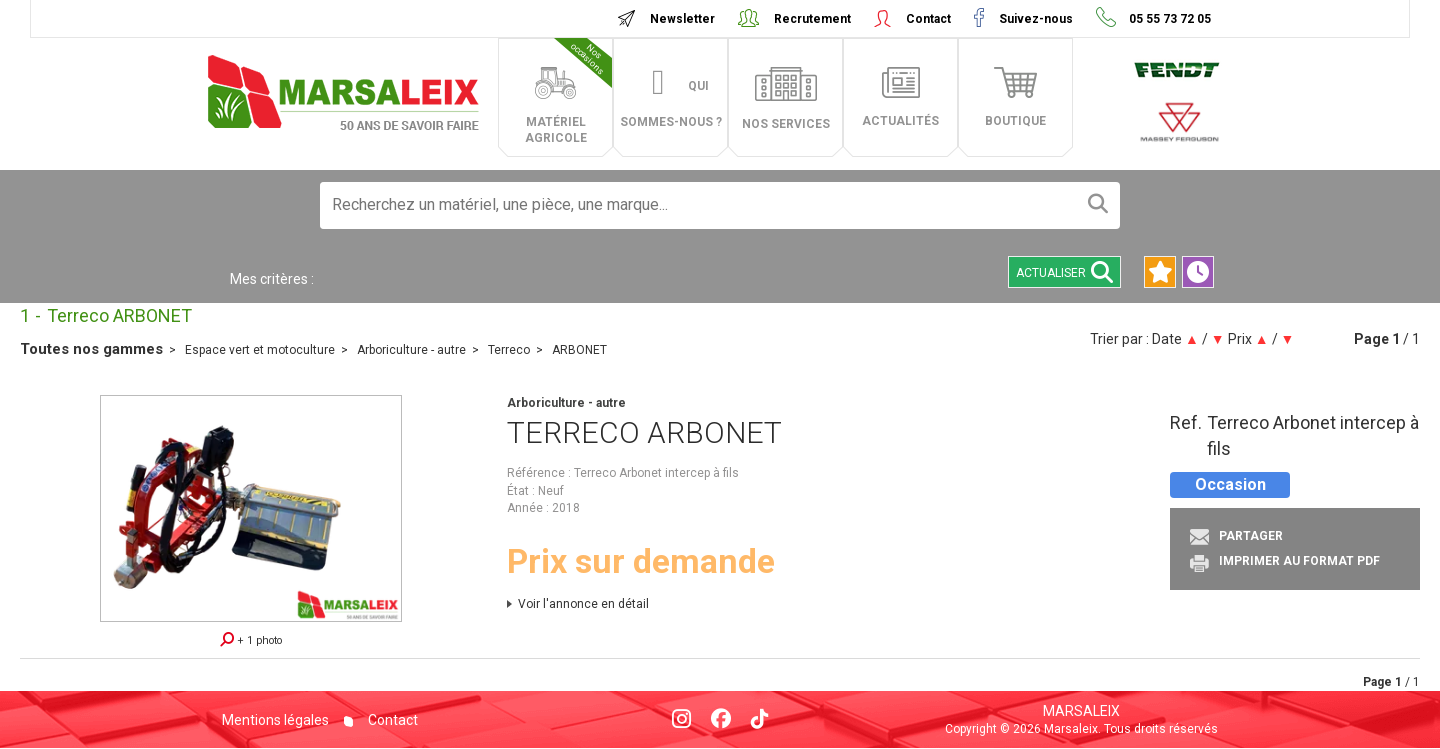 The image size is (1440, 749). I want to click on Contact, so click(928, 19).